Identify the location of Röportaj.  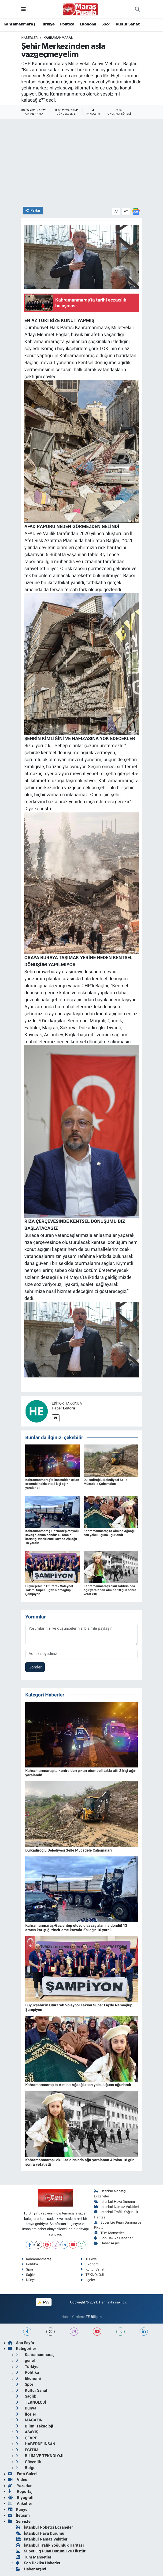
(20, 2491).